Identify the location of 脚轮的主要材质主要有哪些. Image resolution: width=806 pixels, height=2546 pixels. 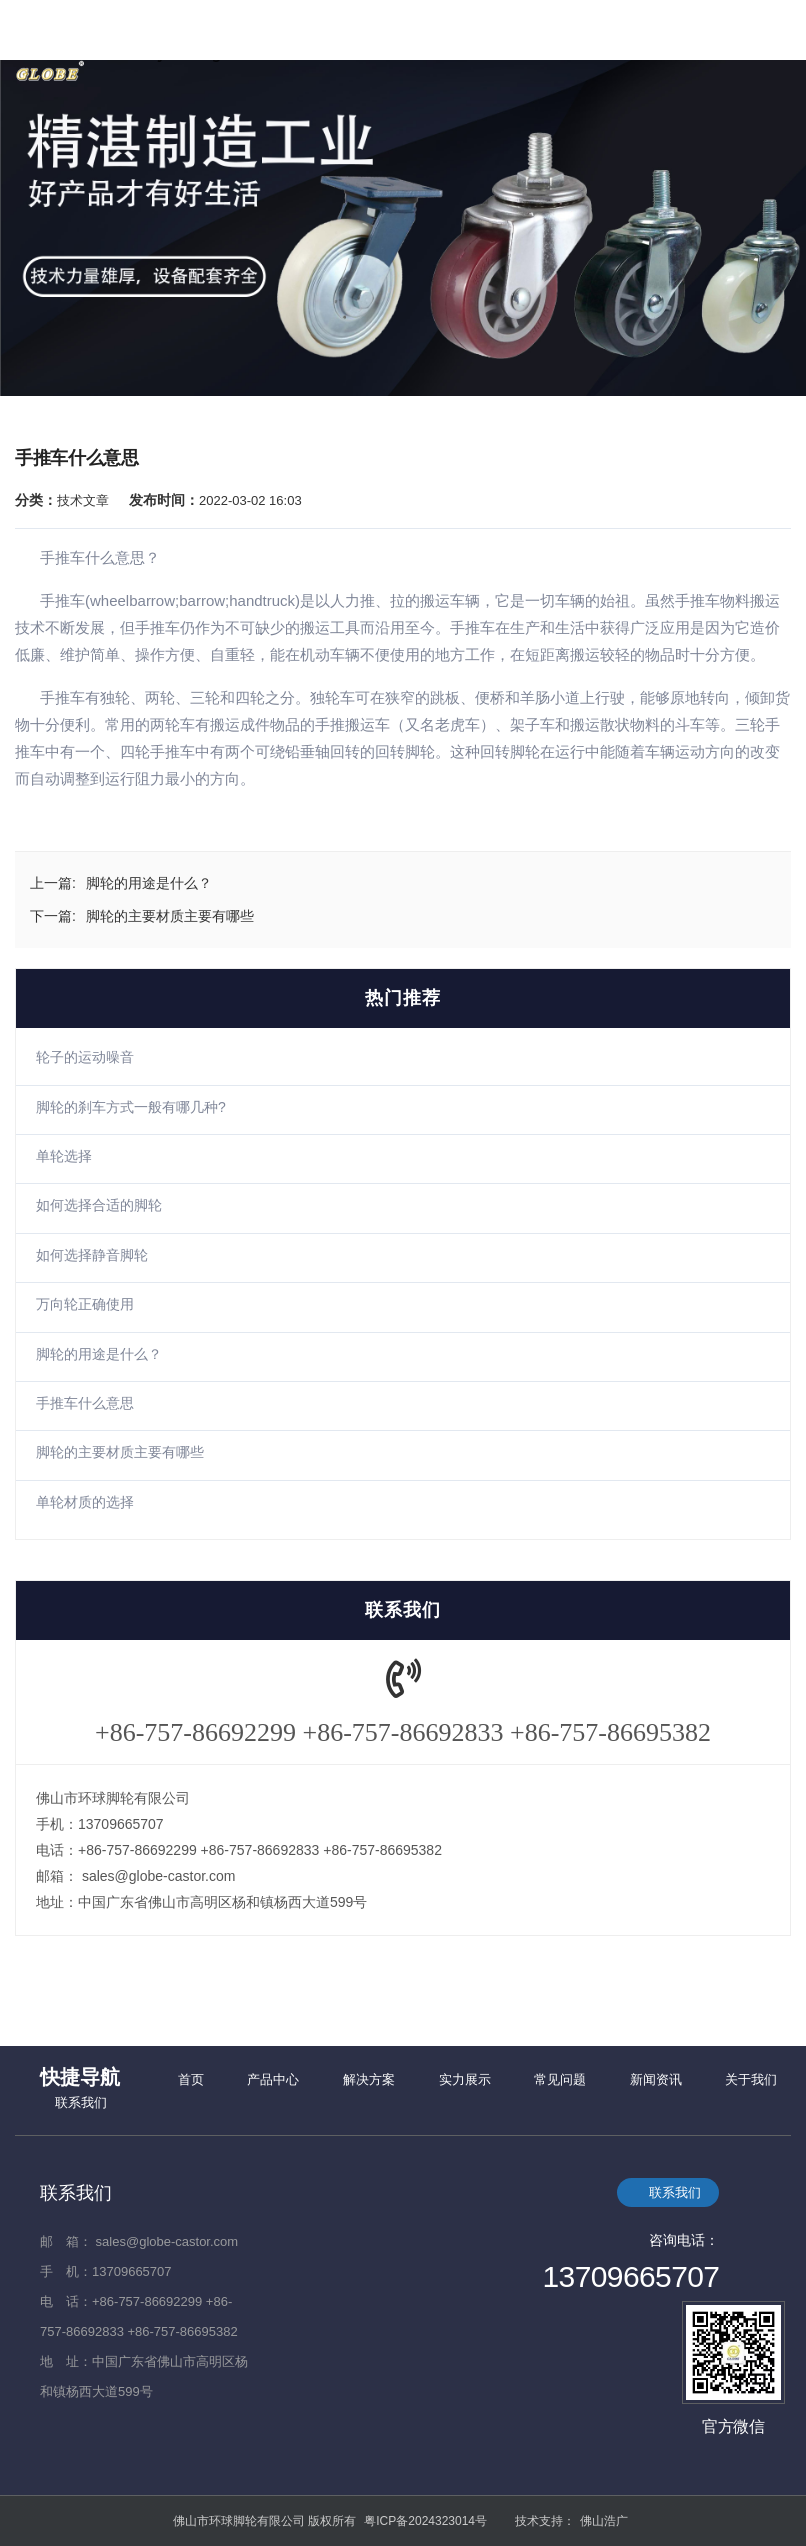
(120, 1452).